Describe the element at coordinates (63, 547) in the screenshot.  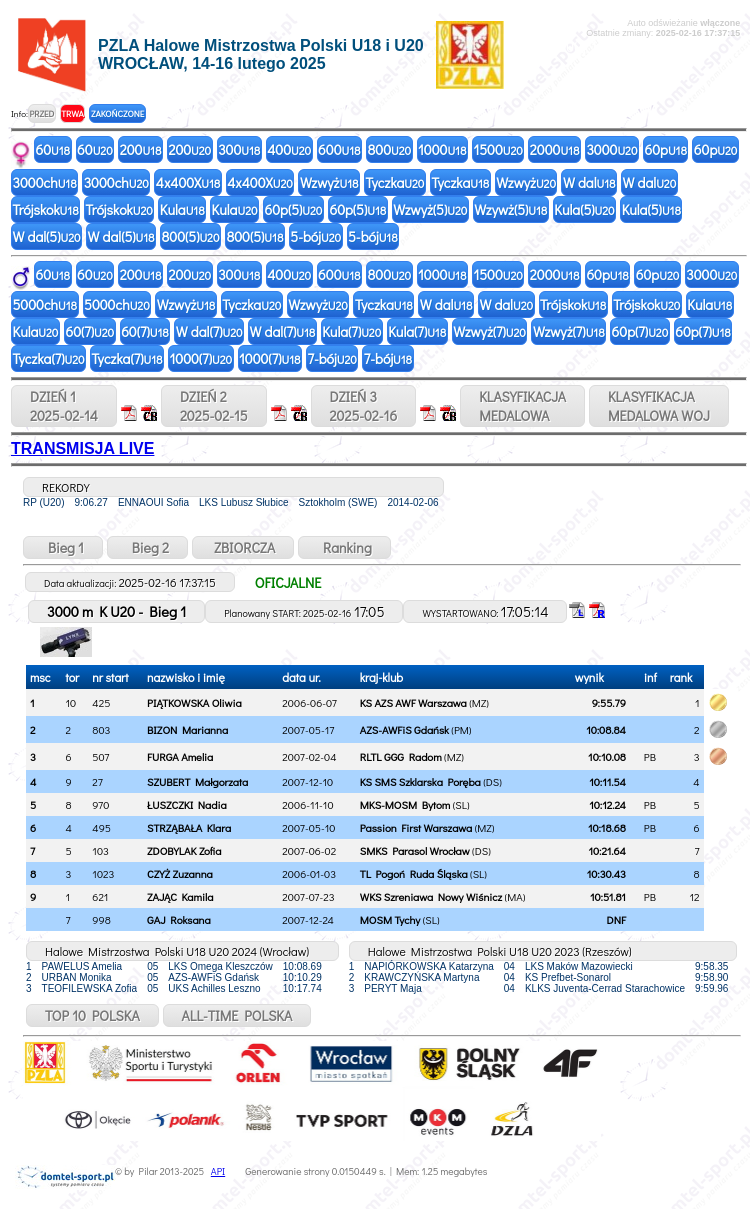
I see `Bieg 1` at that location.